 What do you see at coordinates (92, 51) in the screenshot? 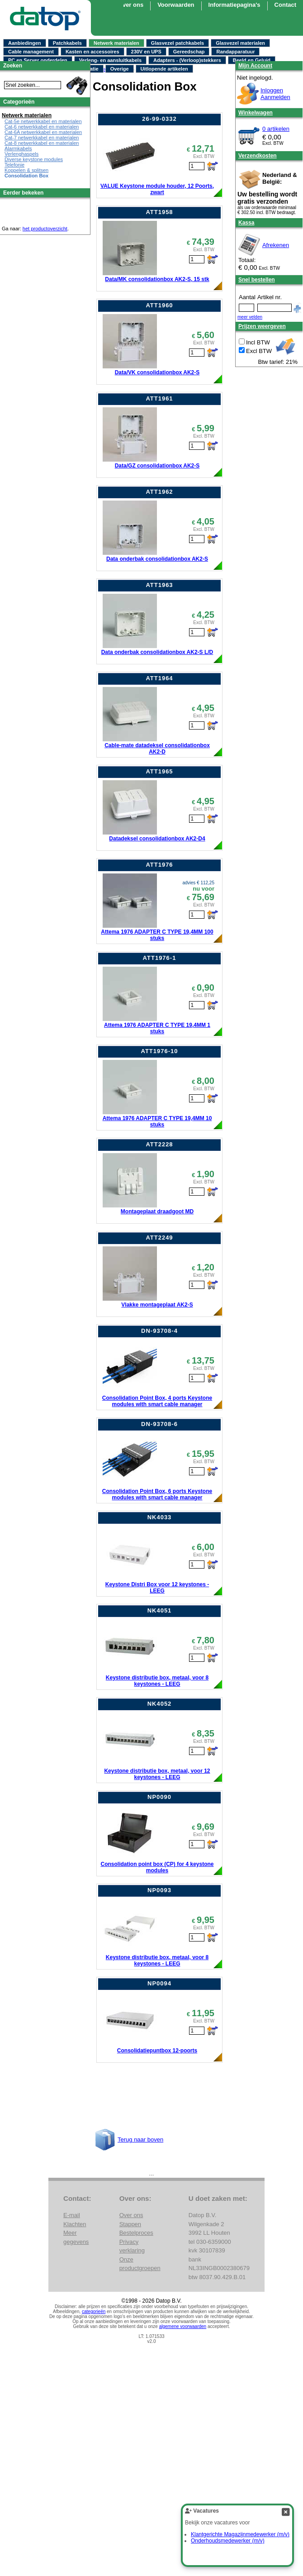
I see `Kasten en accessoires` at bounding box center [92, 51].